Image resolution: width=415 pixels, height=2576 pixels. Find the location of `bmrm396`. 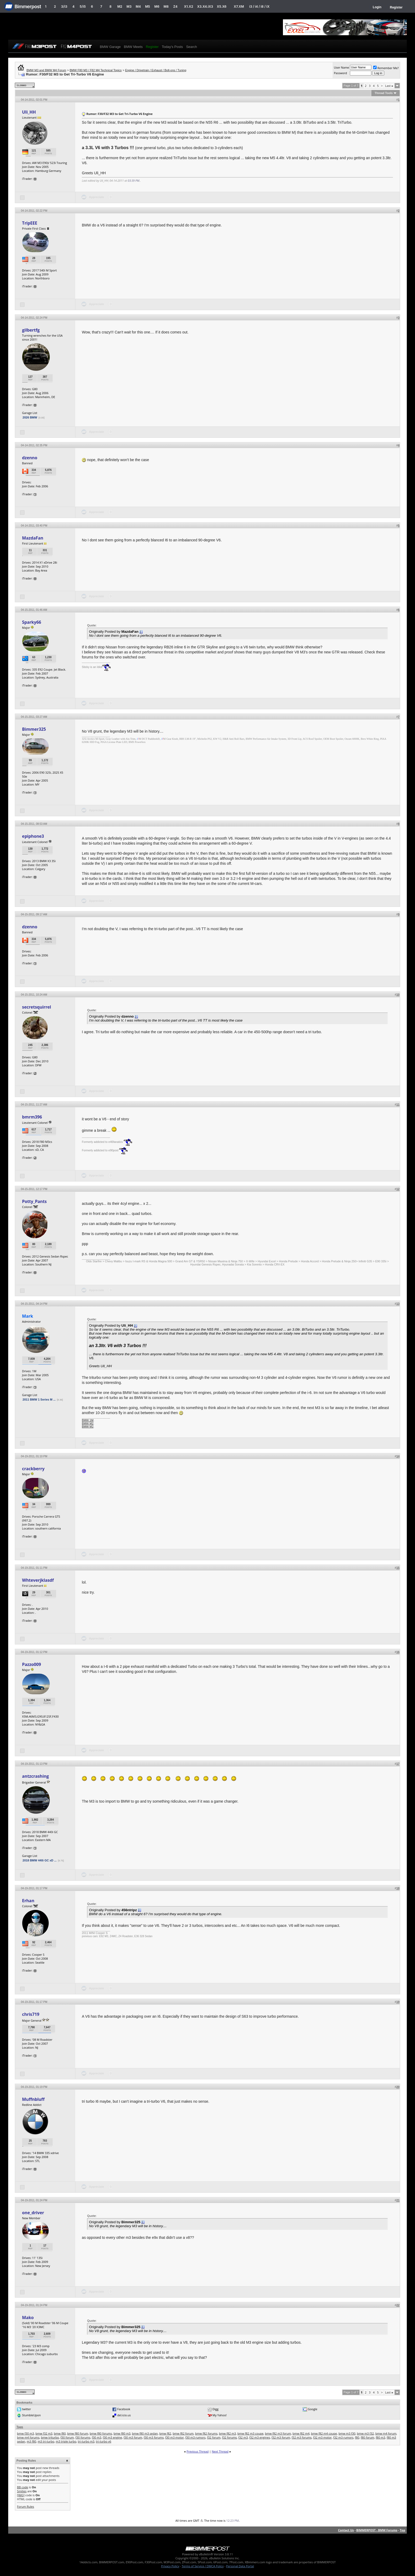

bmrm396 is located at coordinates (32, 1117).